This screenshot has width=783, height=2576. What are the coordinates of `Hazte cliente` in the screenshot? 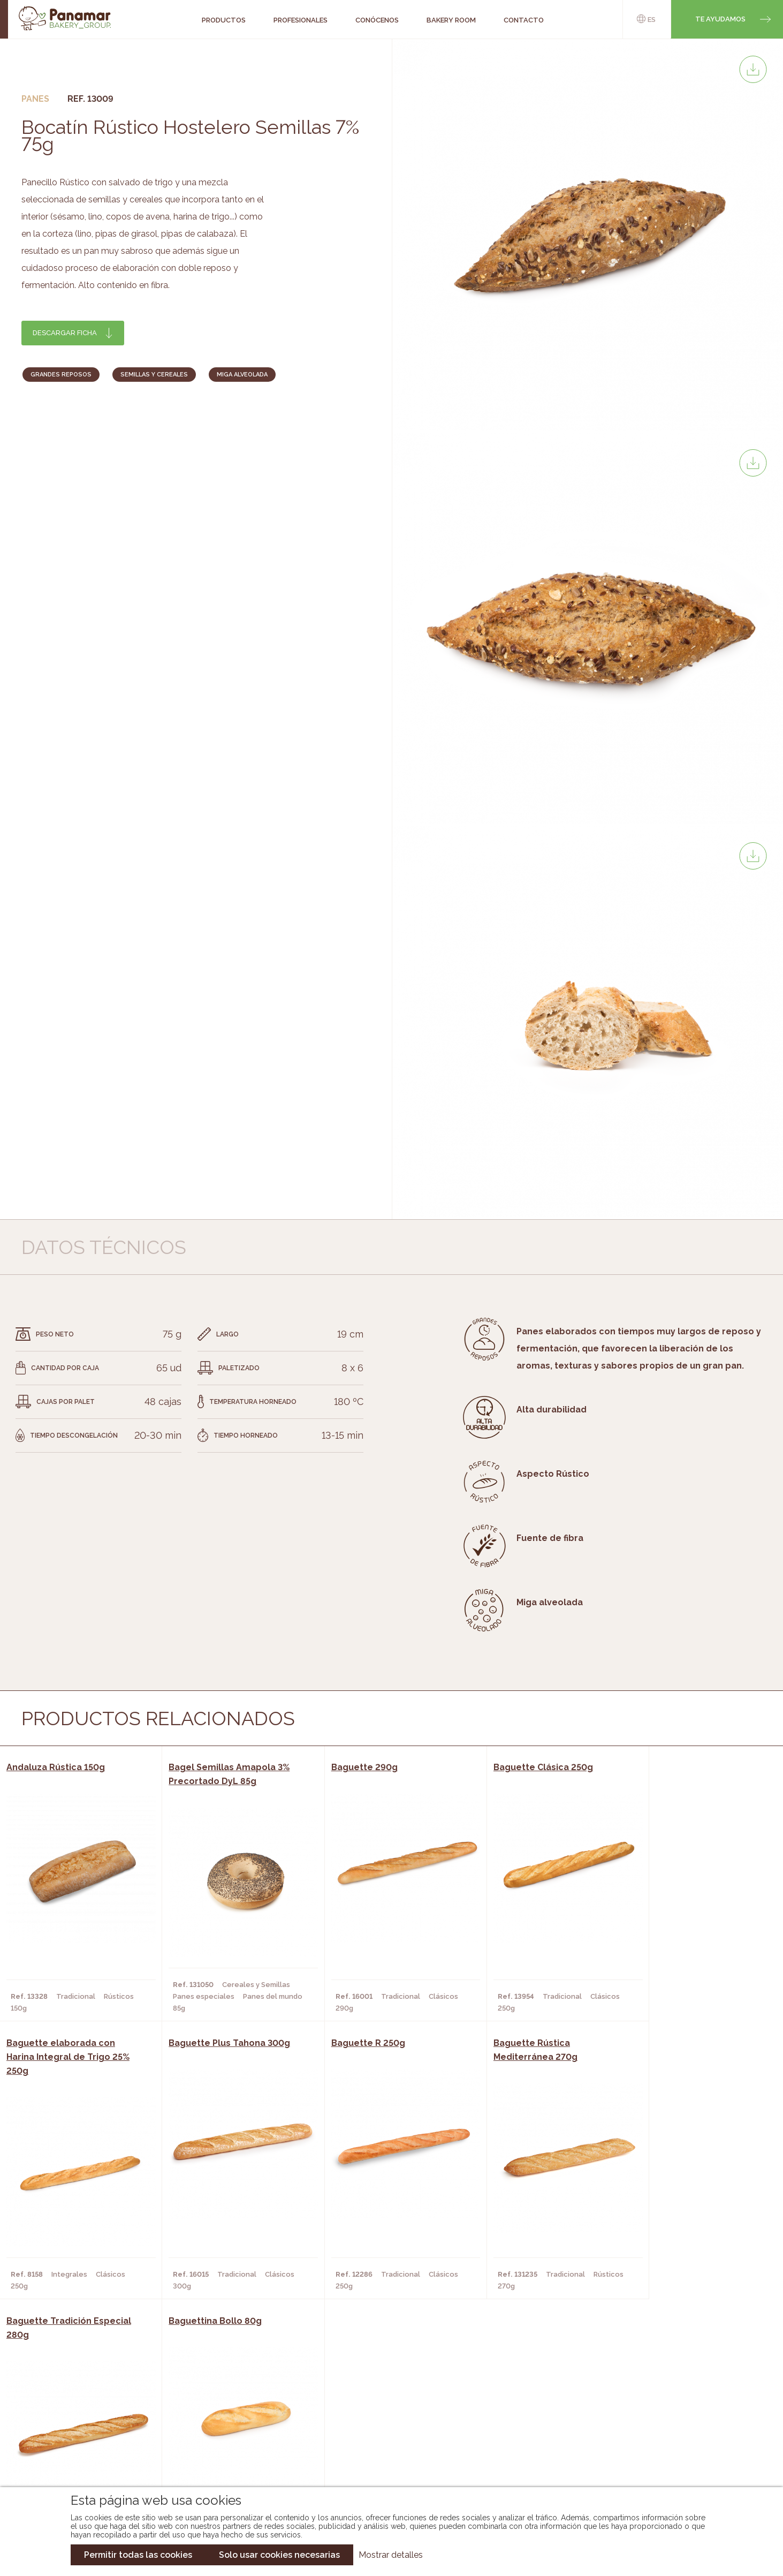 It's located at (86, 2447).